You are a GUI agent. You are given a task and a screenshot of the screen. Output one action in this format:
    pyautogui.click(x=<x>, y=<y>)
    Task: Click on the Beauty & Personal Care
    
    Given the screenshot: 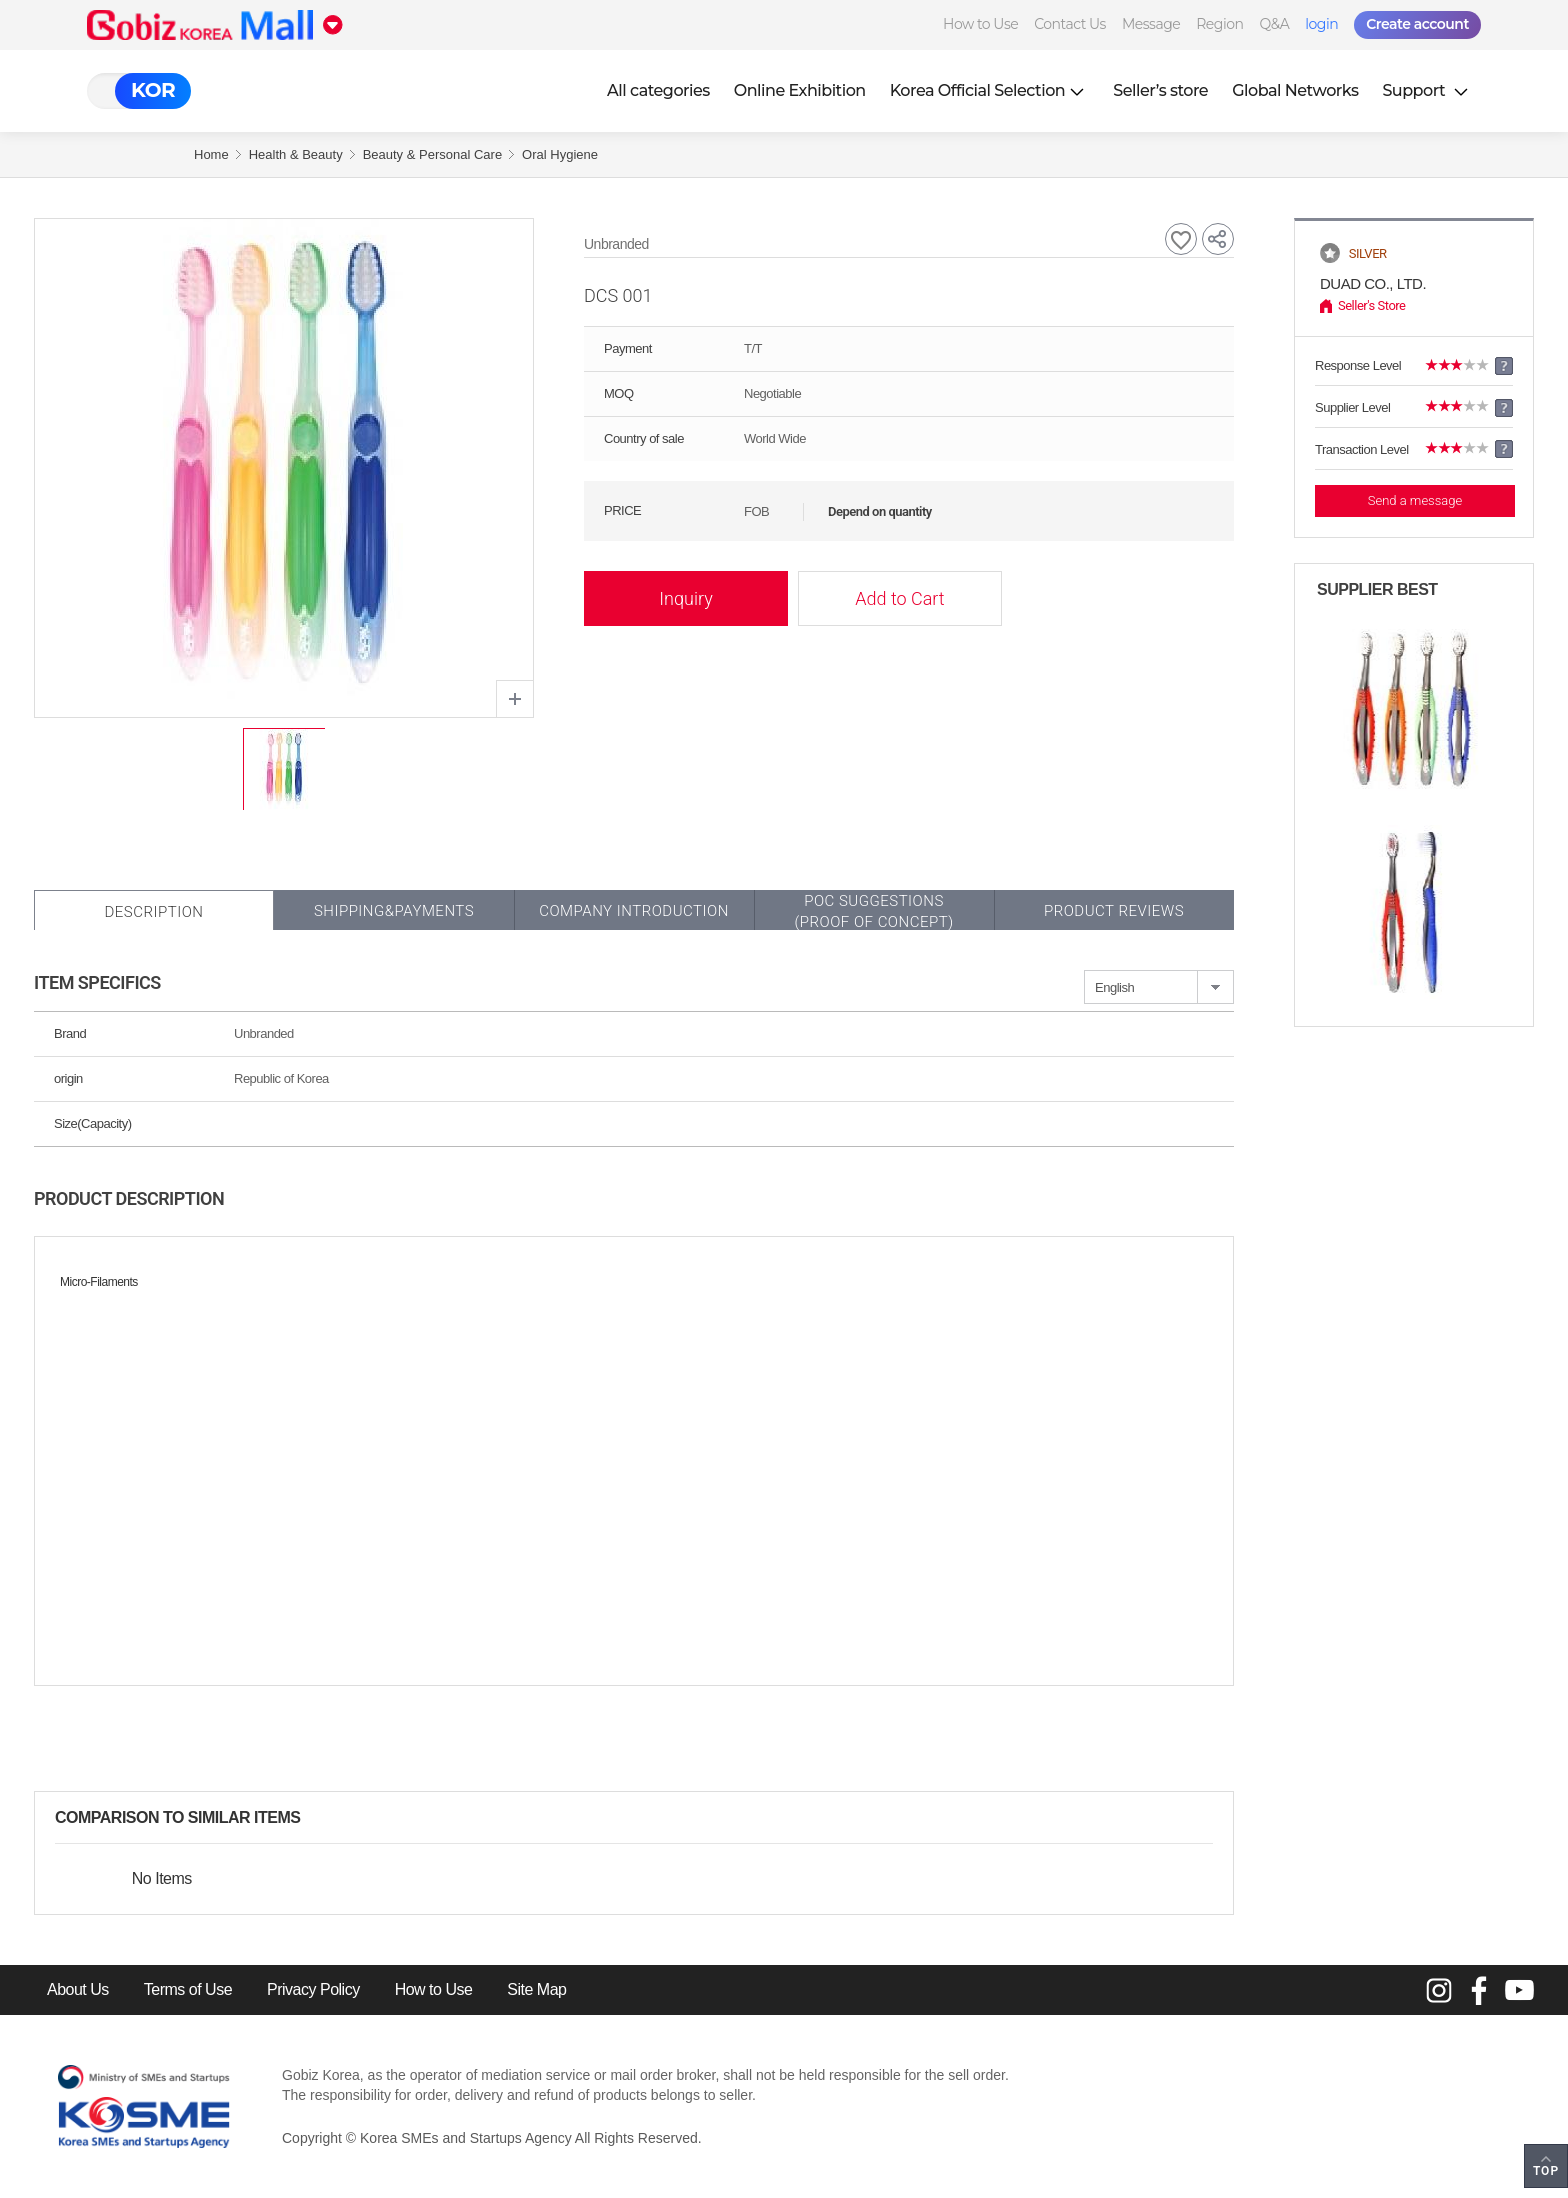 What is the action you would take?
    pyautogui.click(x=432, y=154)
    